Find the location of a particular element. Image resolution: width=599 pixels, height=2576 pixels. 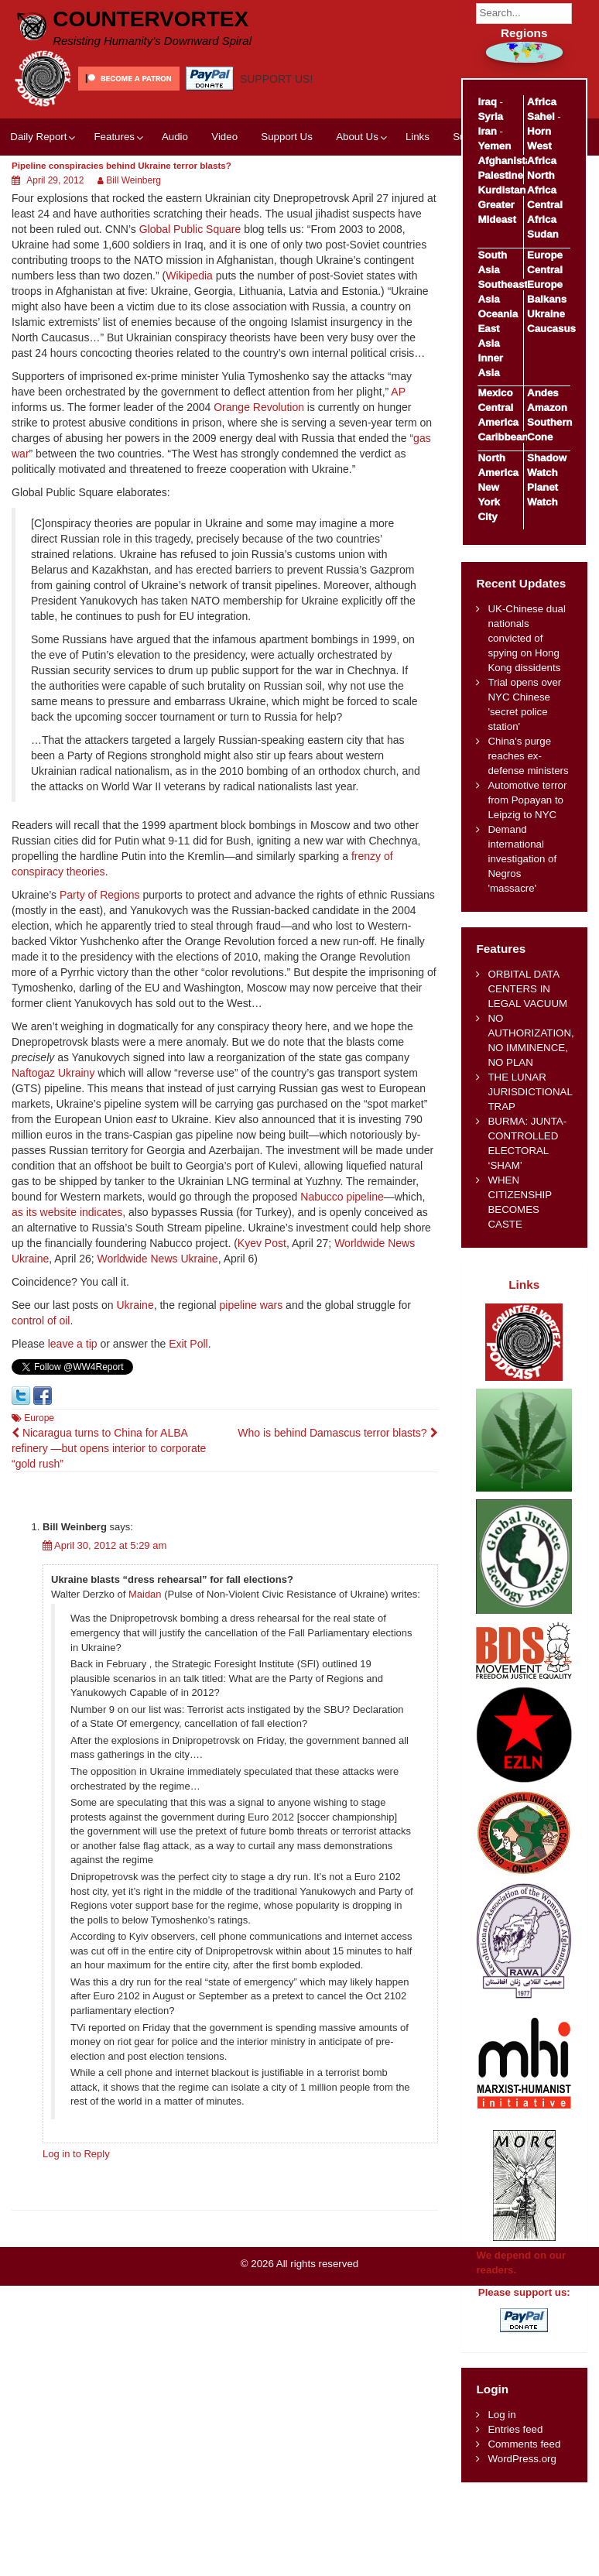

WordPress.org is located at coordinates (522, 2459).